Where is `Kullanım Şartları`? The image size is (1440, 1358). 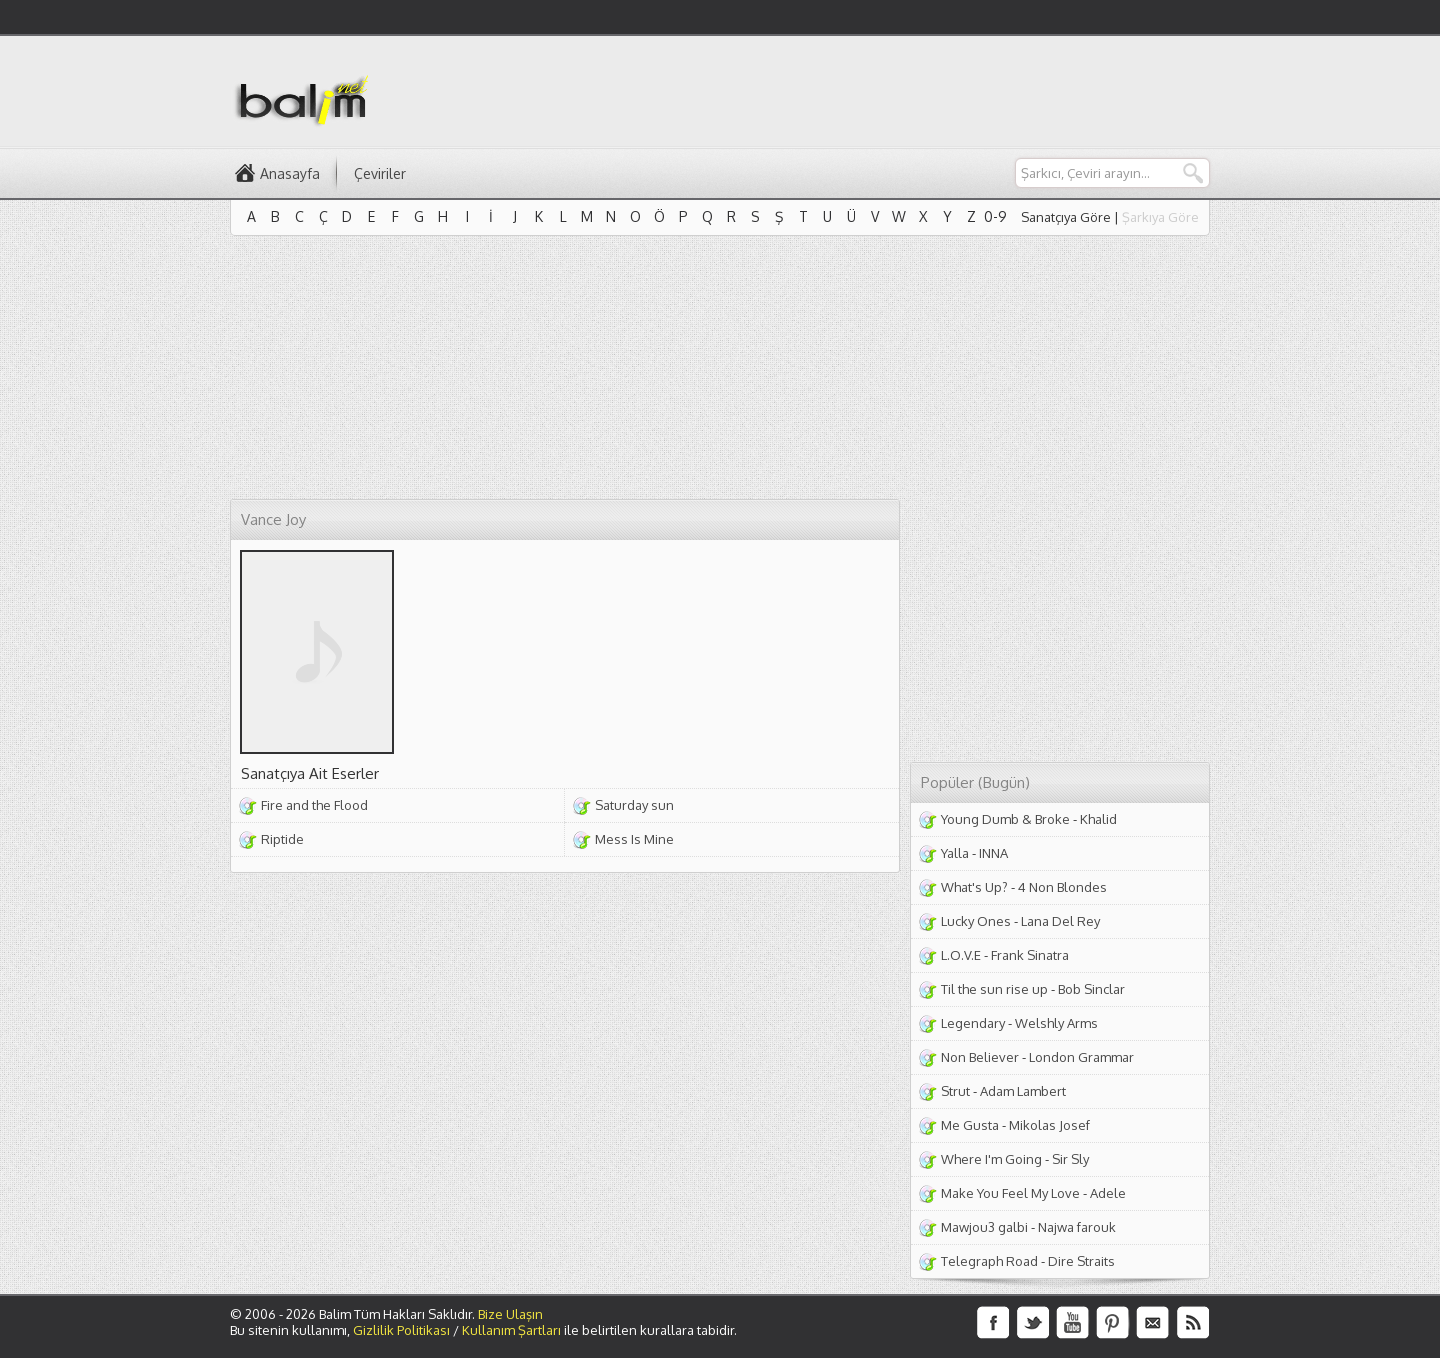
Kullanım Şartları is located at coordinates (511, 1330).